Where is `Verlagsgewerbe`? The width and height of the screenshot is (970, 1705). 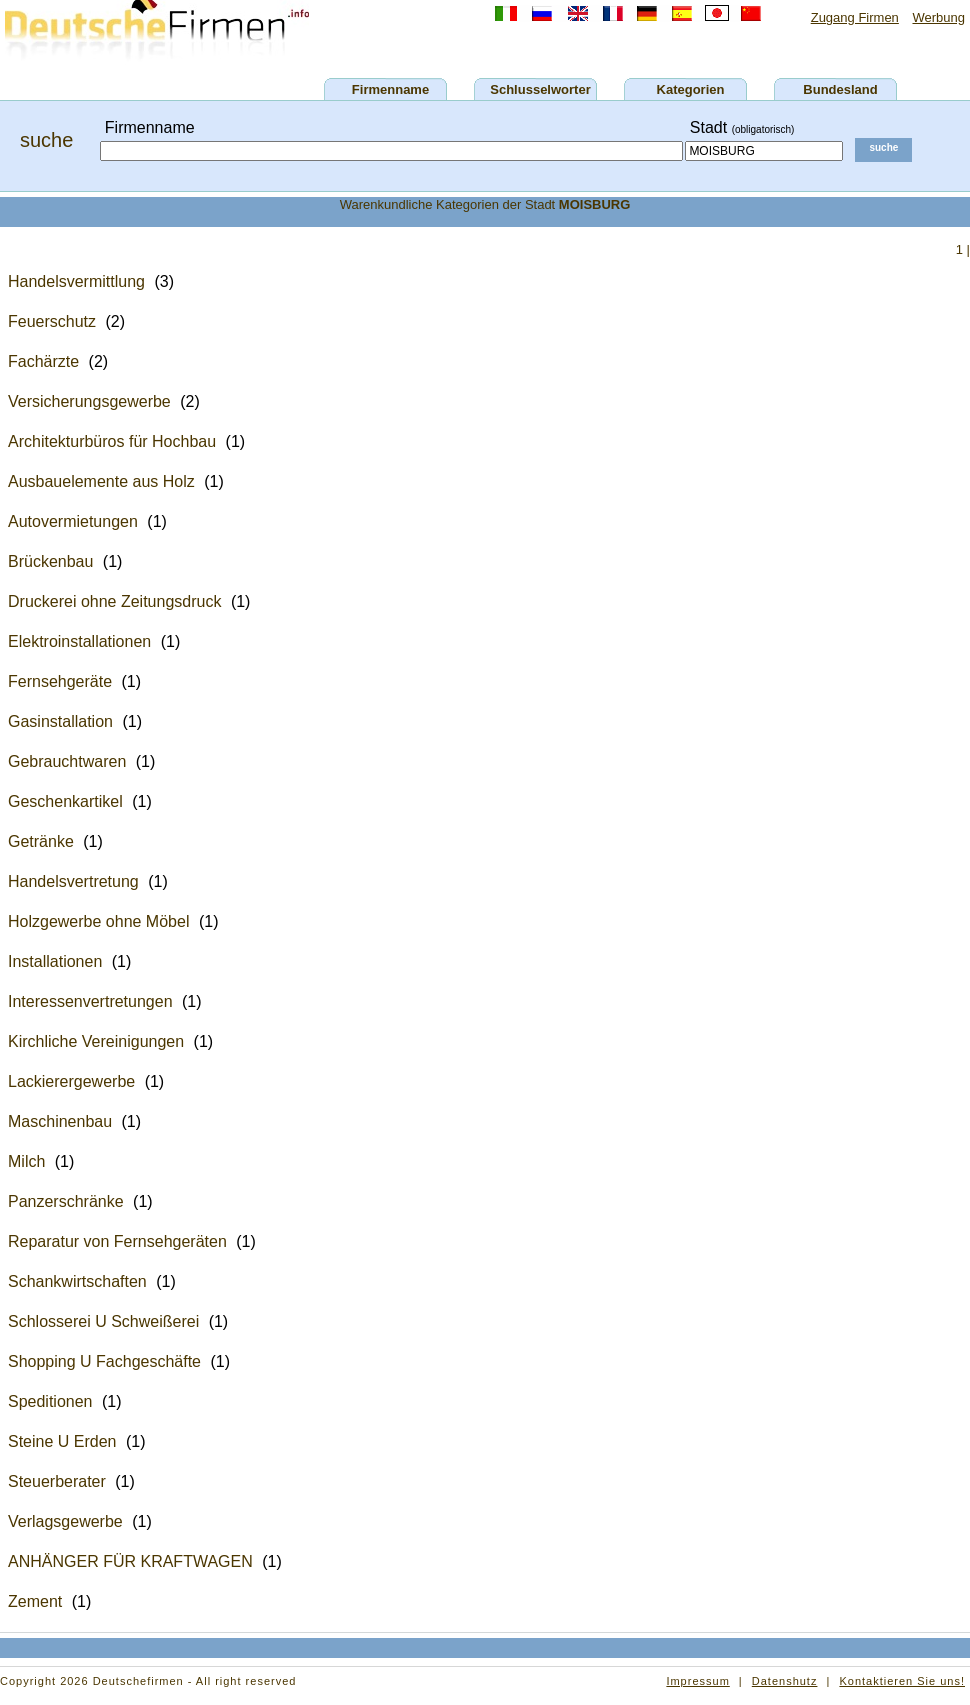 Verlagsgewerbe is located at coordinates (65, 1521).